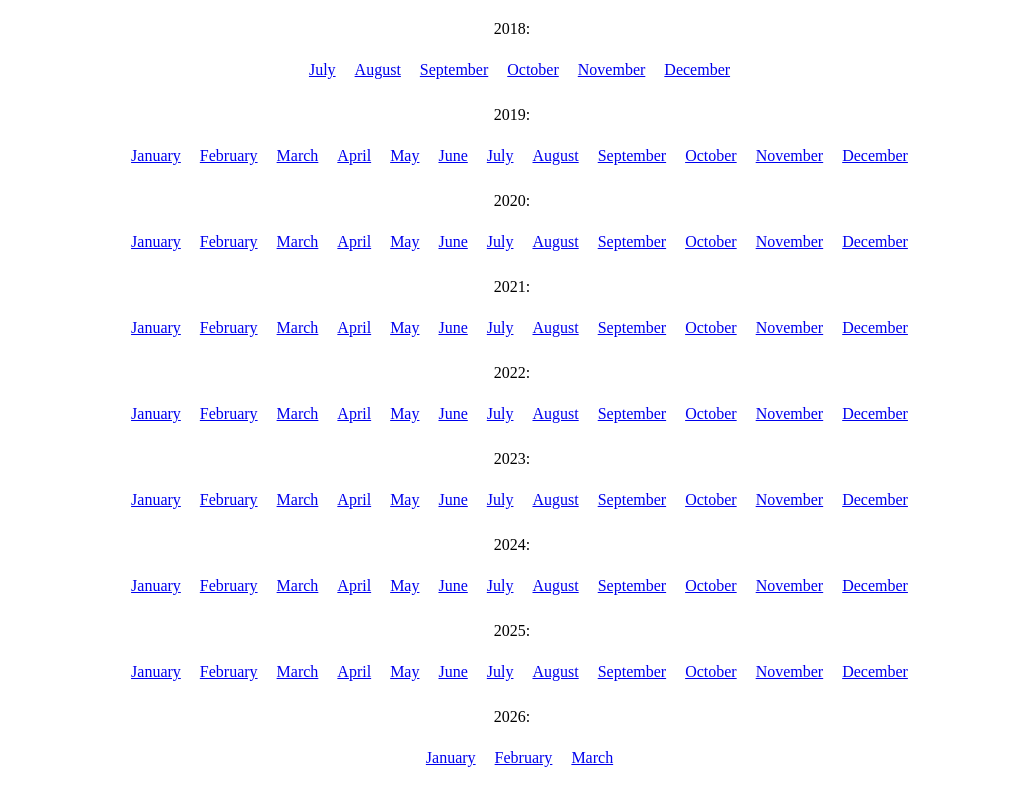 The height and width of the screenshot is (790, 1024). I want to click on May, so click(404, 155).